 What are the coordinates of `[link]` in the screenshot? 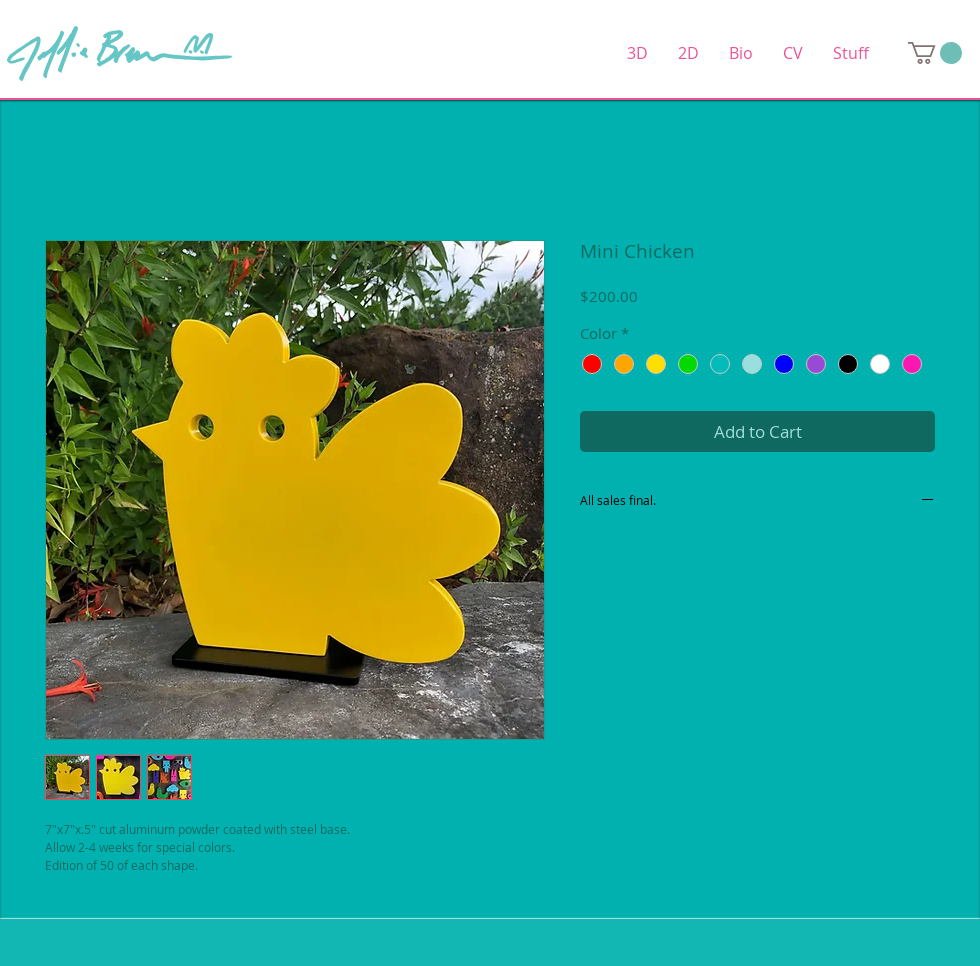 It's located at (935, 53).